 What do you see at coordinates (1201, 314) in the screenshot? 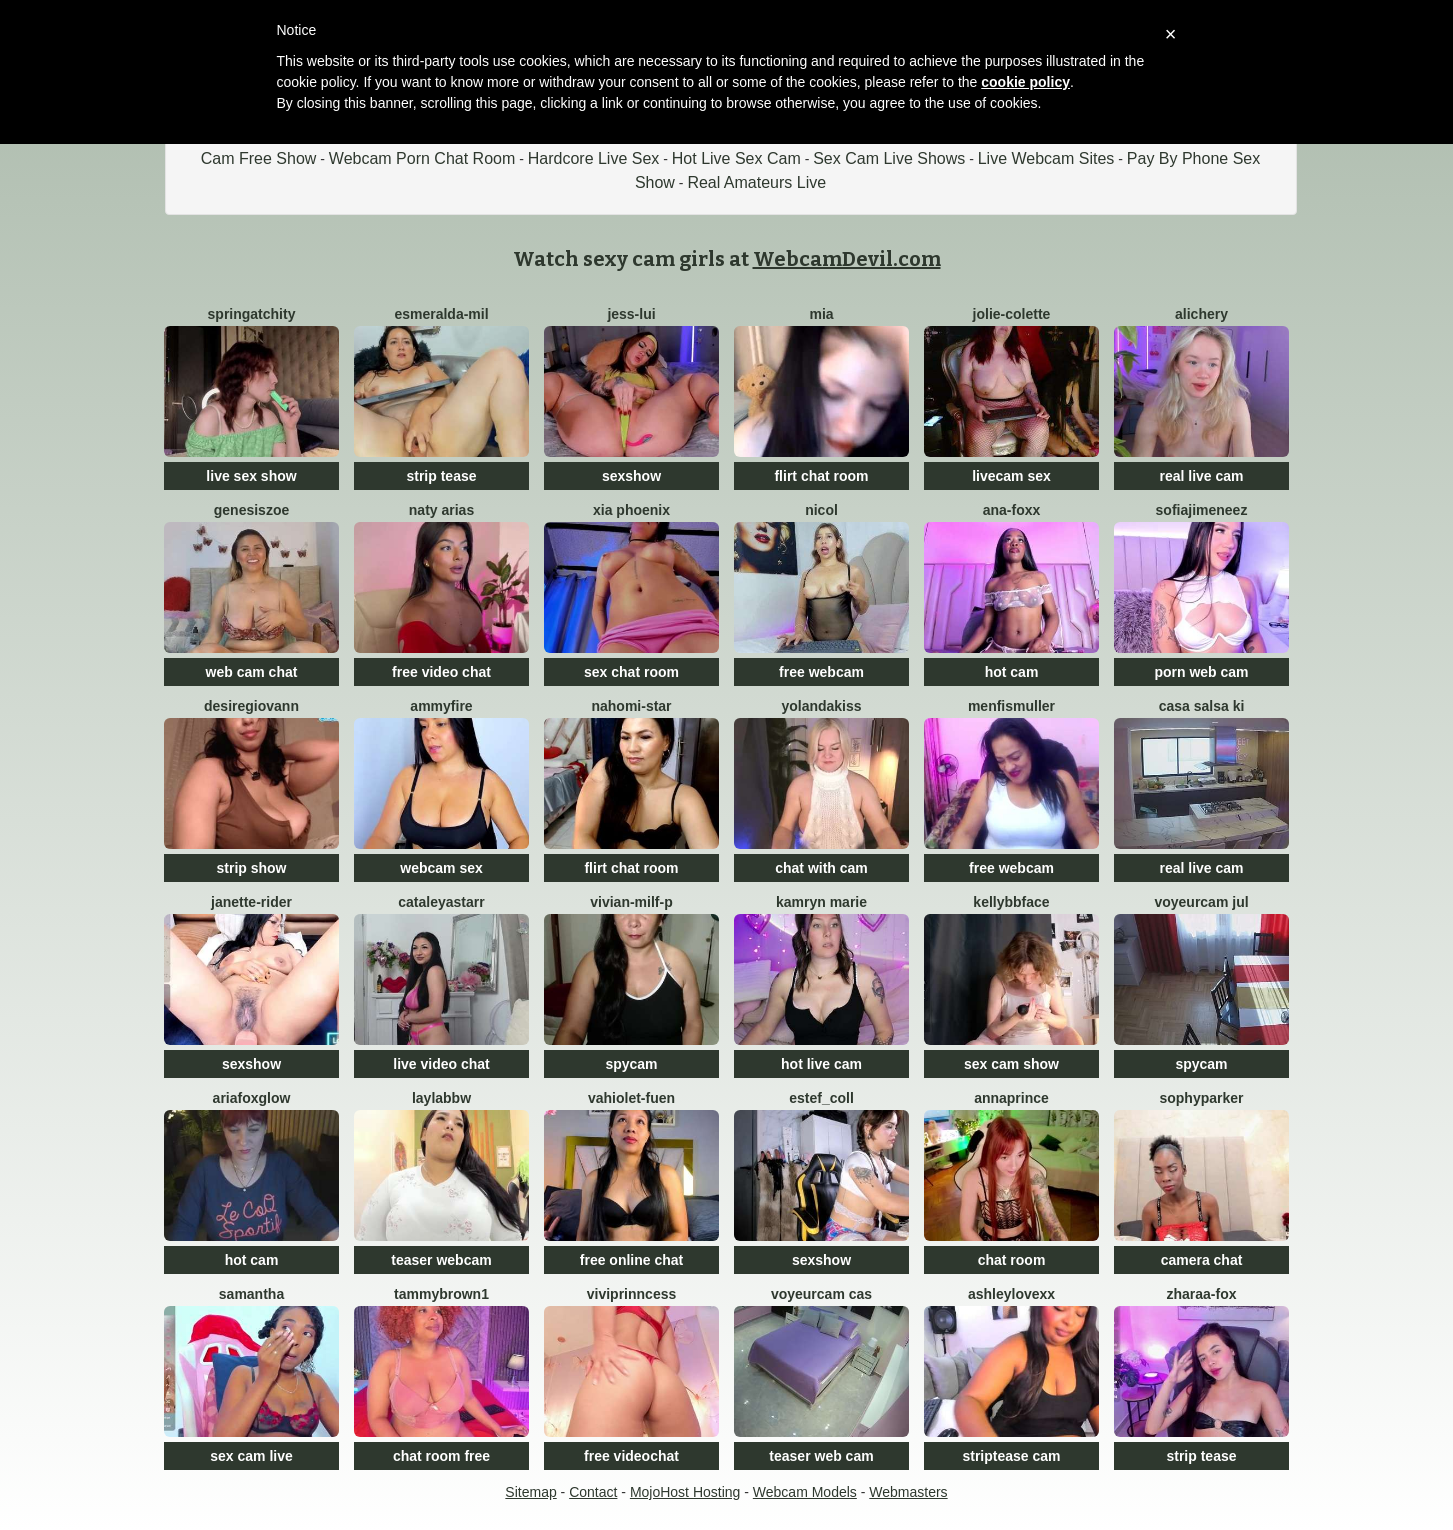
I see `AliChery` at bounding box center [1201, 314].